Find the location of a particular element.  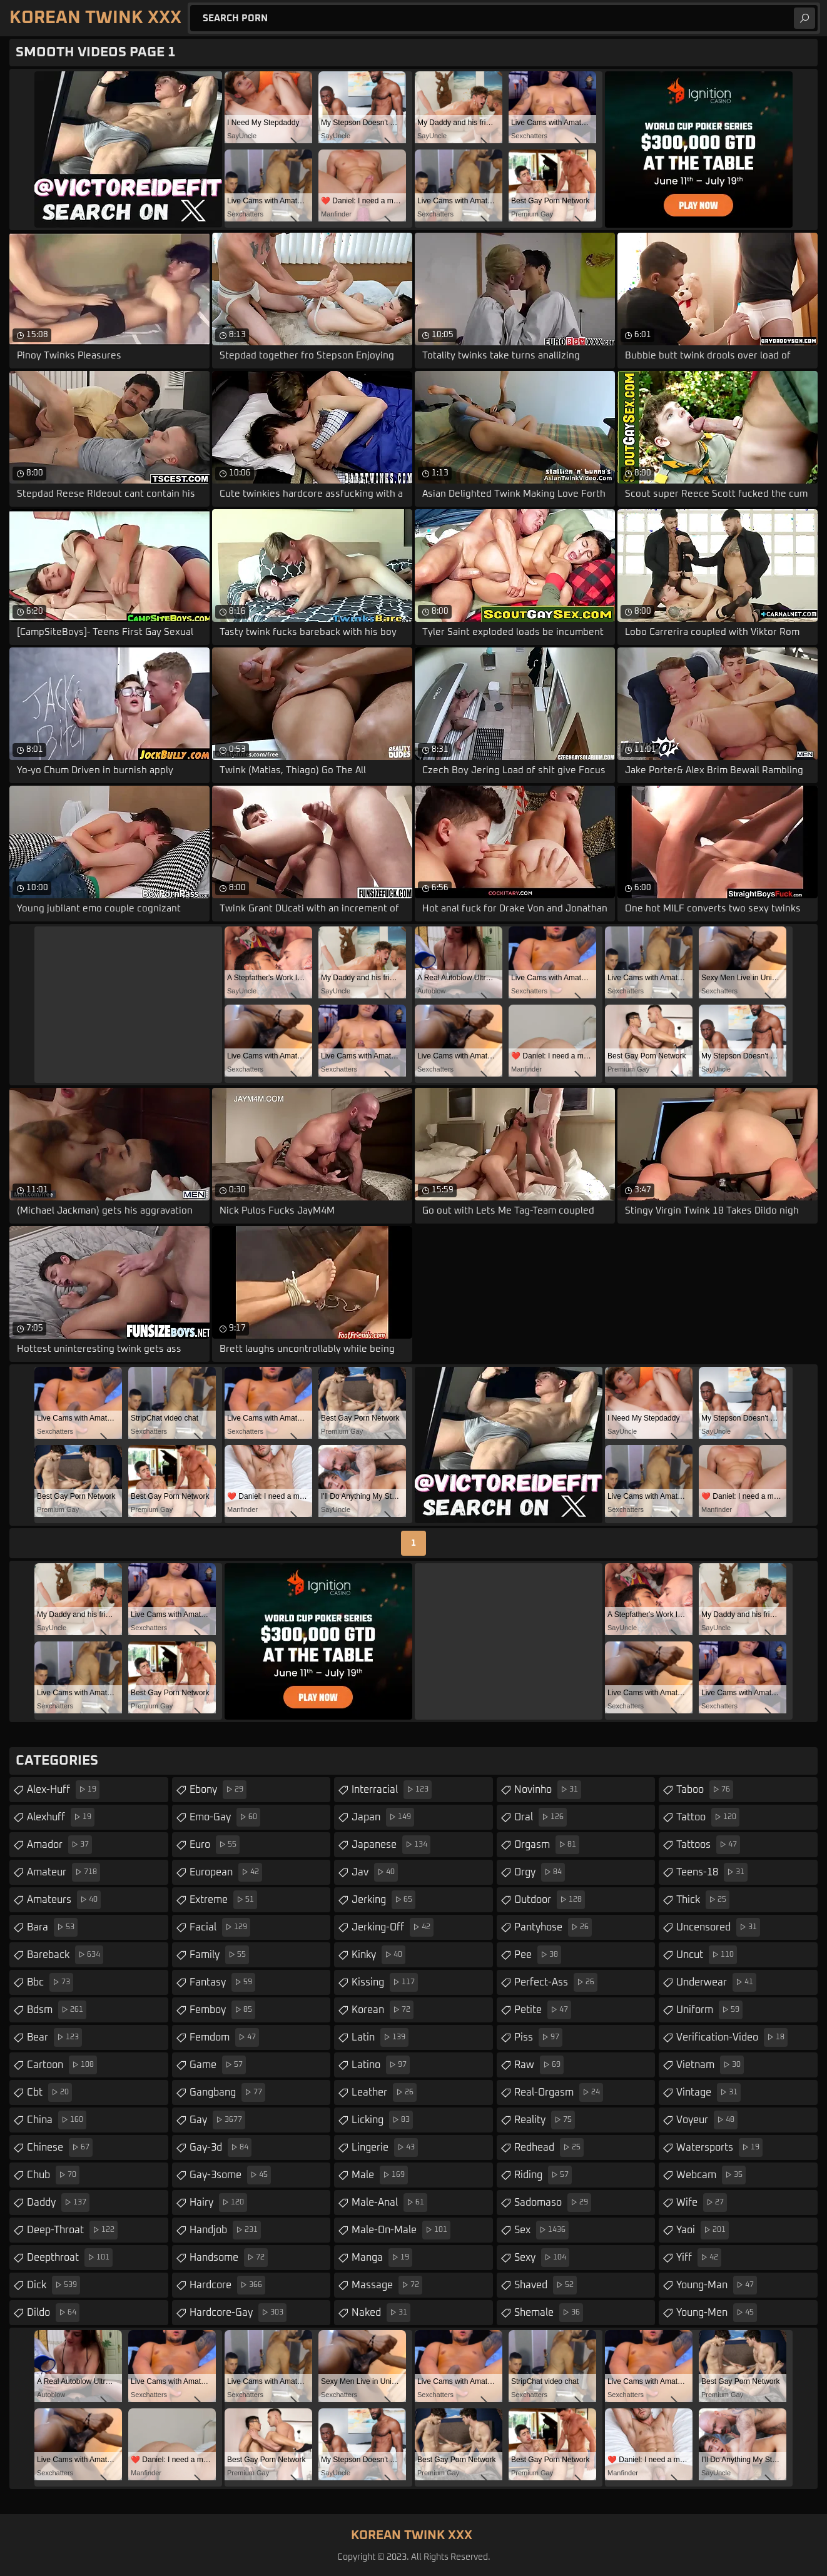

femboy is located at coordinates (222, 2009).